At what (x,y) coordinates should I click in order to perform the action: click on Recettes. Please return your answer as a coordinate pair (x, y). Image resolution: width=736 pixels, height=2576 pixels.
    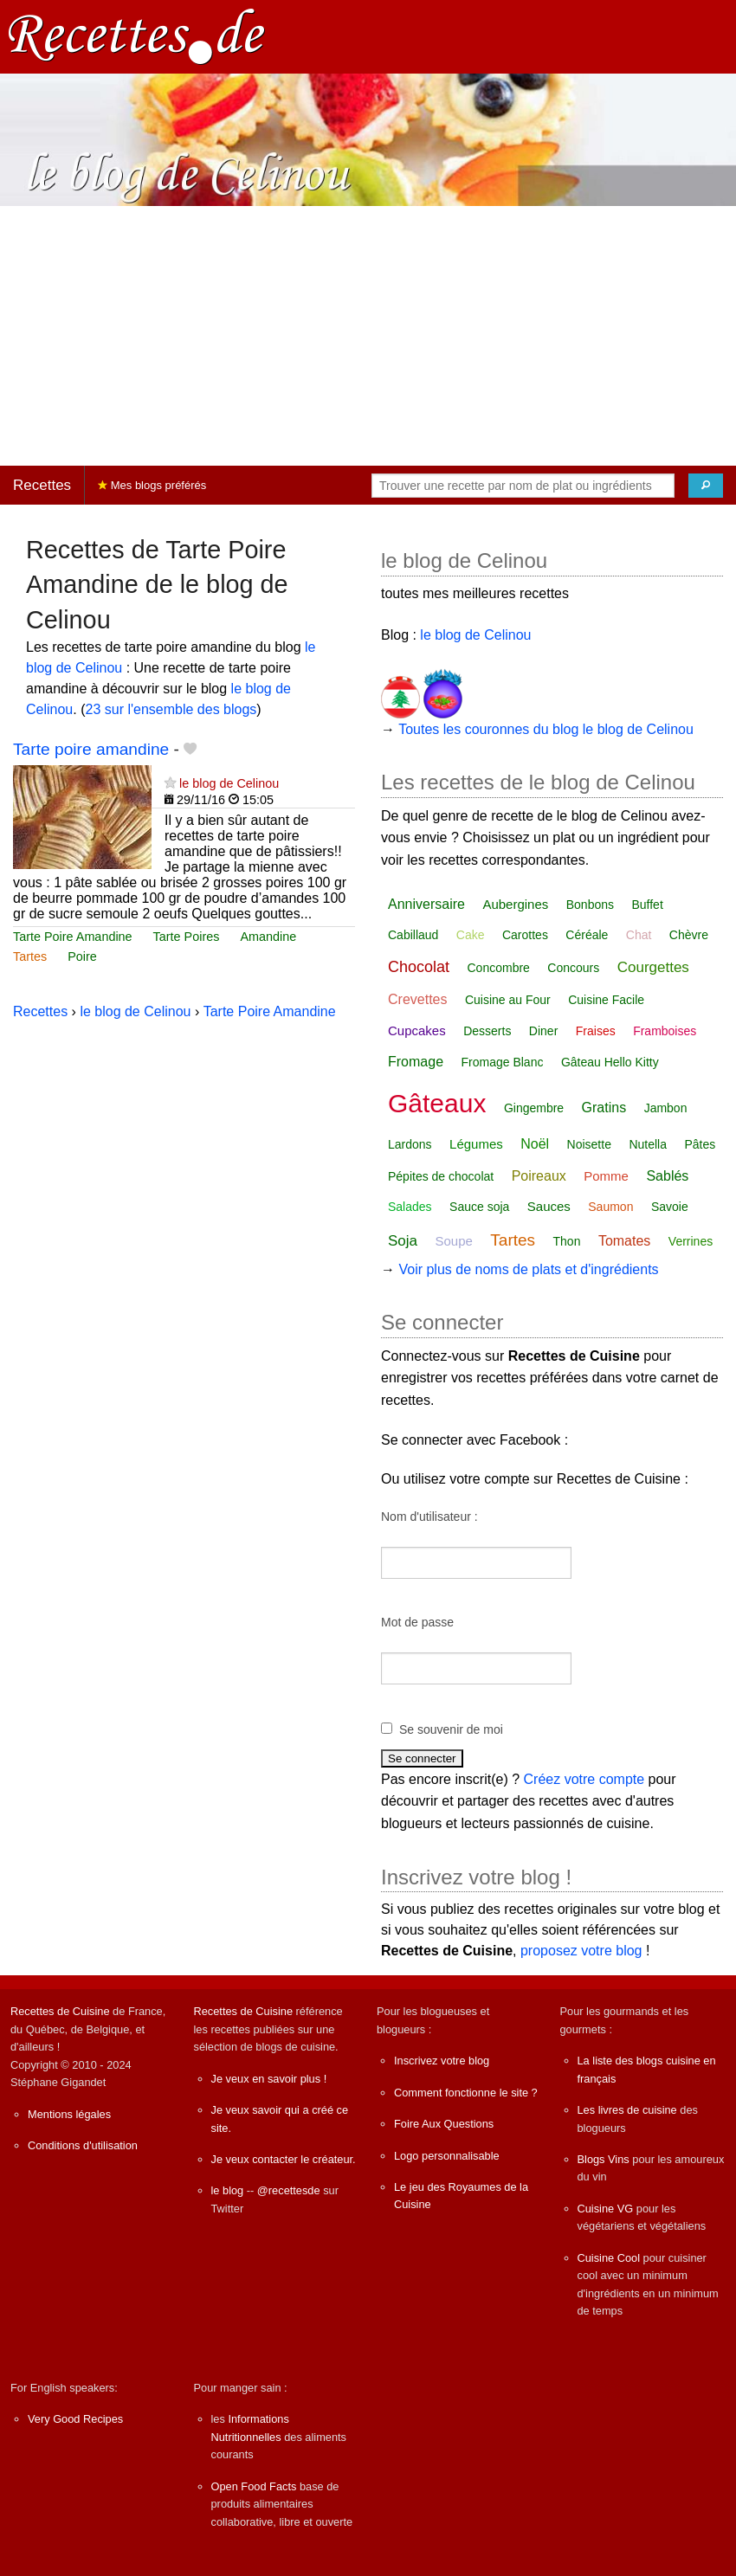
    Looking at the image, I should click on (42, 485).